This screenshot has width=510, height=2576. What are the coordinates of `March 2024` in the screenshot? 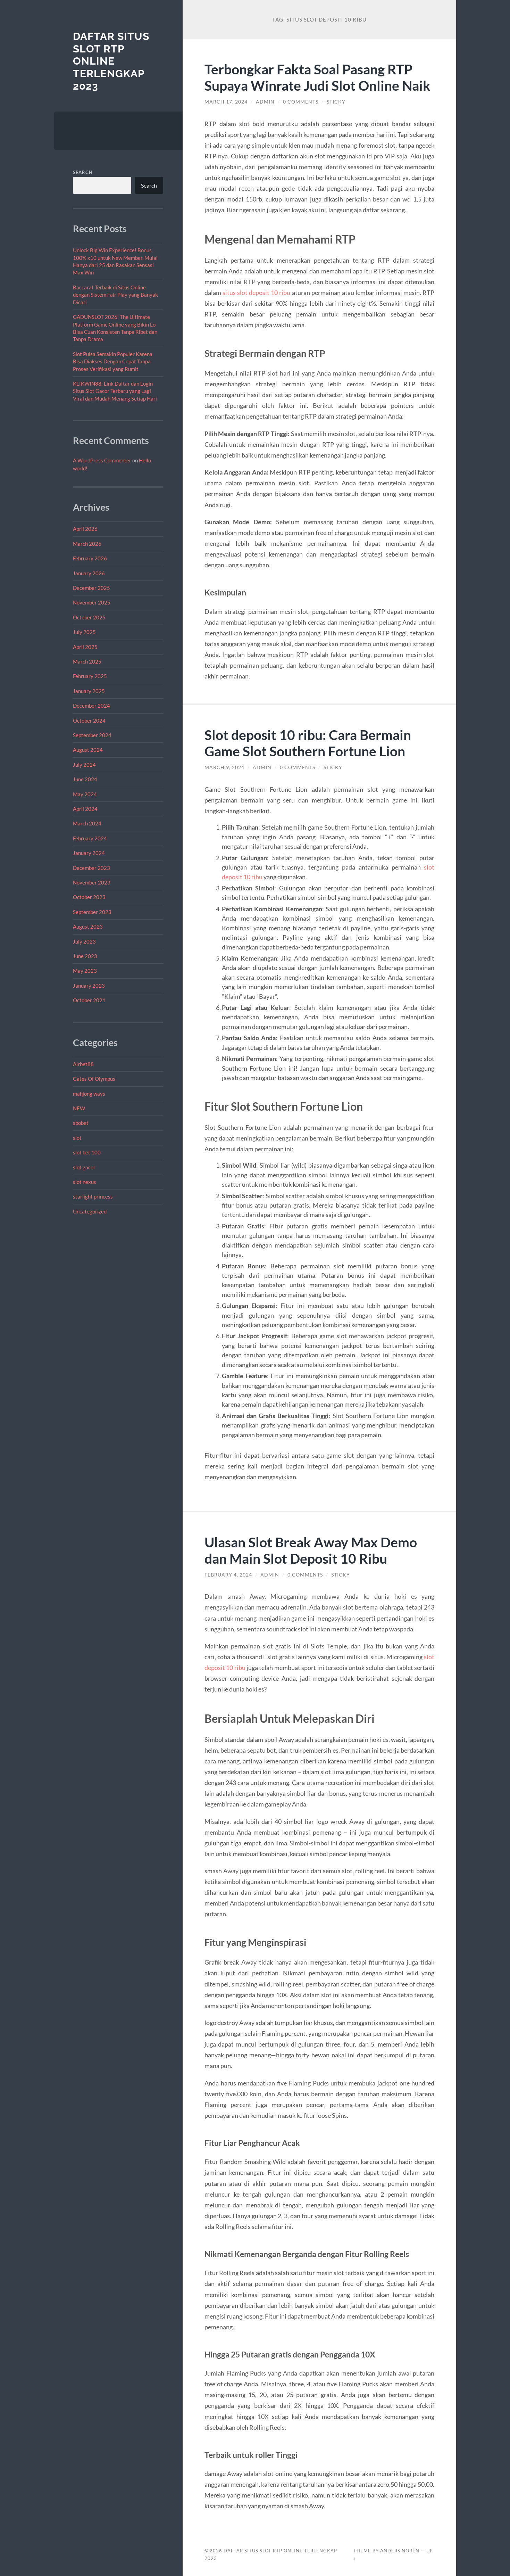 It's located at (87, 823).